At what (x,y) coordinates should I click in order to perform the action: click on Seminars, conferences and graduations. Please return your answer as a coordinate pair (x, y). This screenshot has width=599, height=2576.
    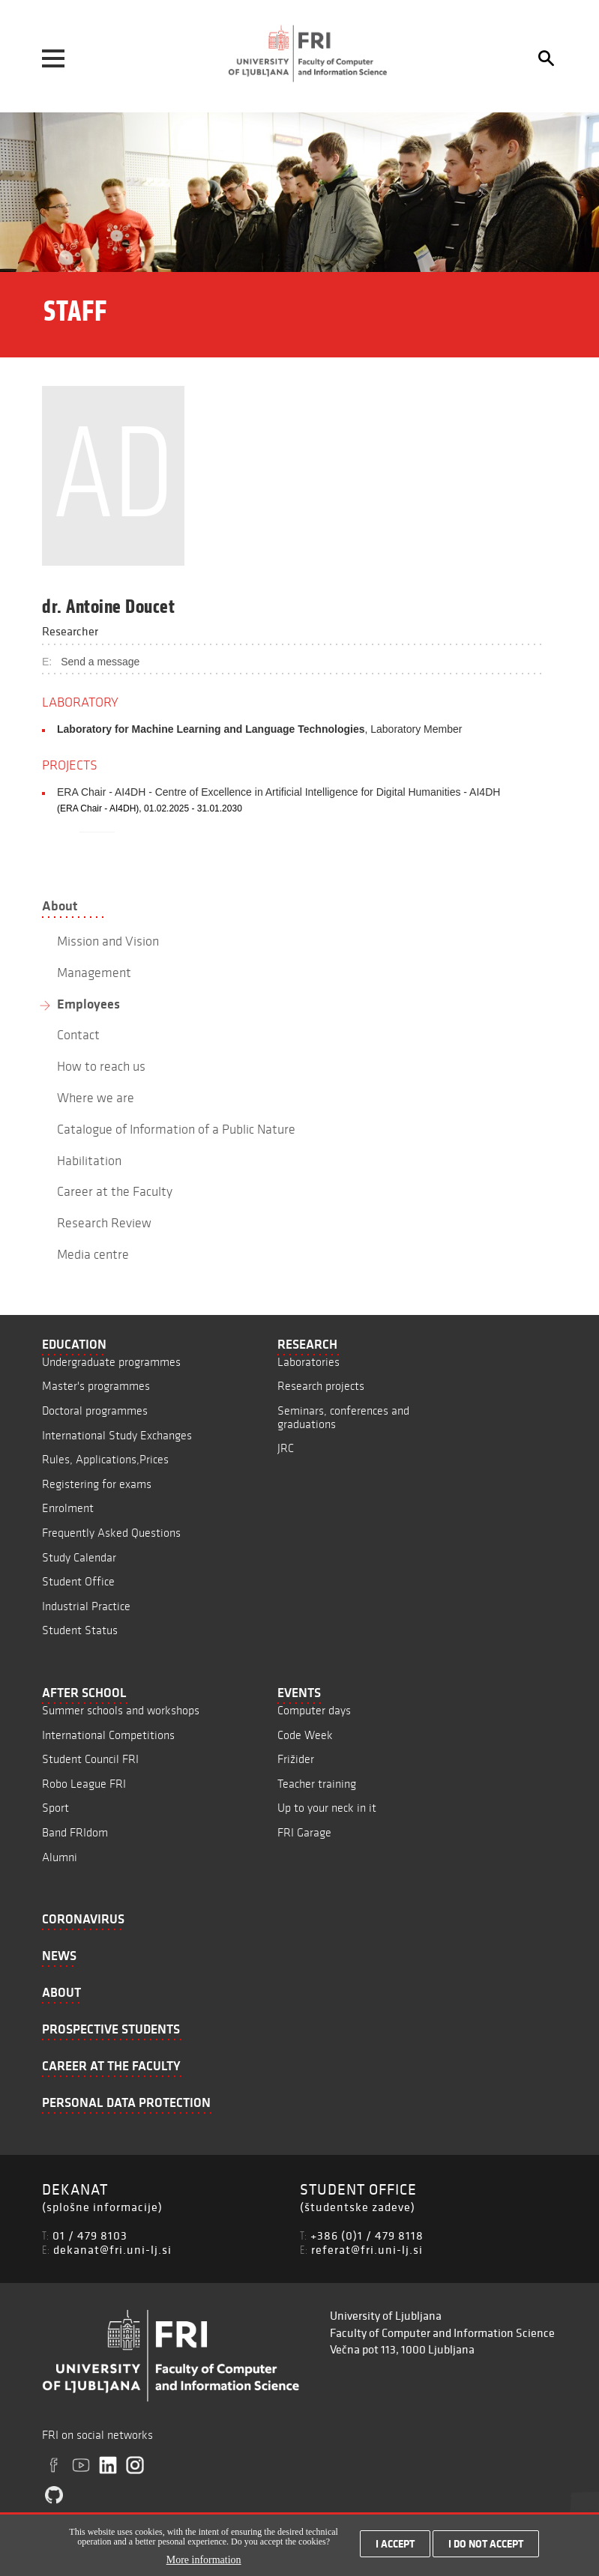
    Looking at the image, I should click on (343, 1417).